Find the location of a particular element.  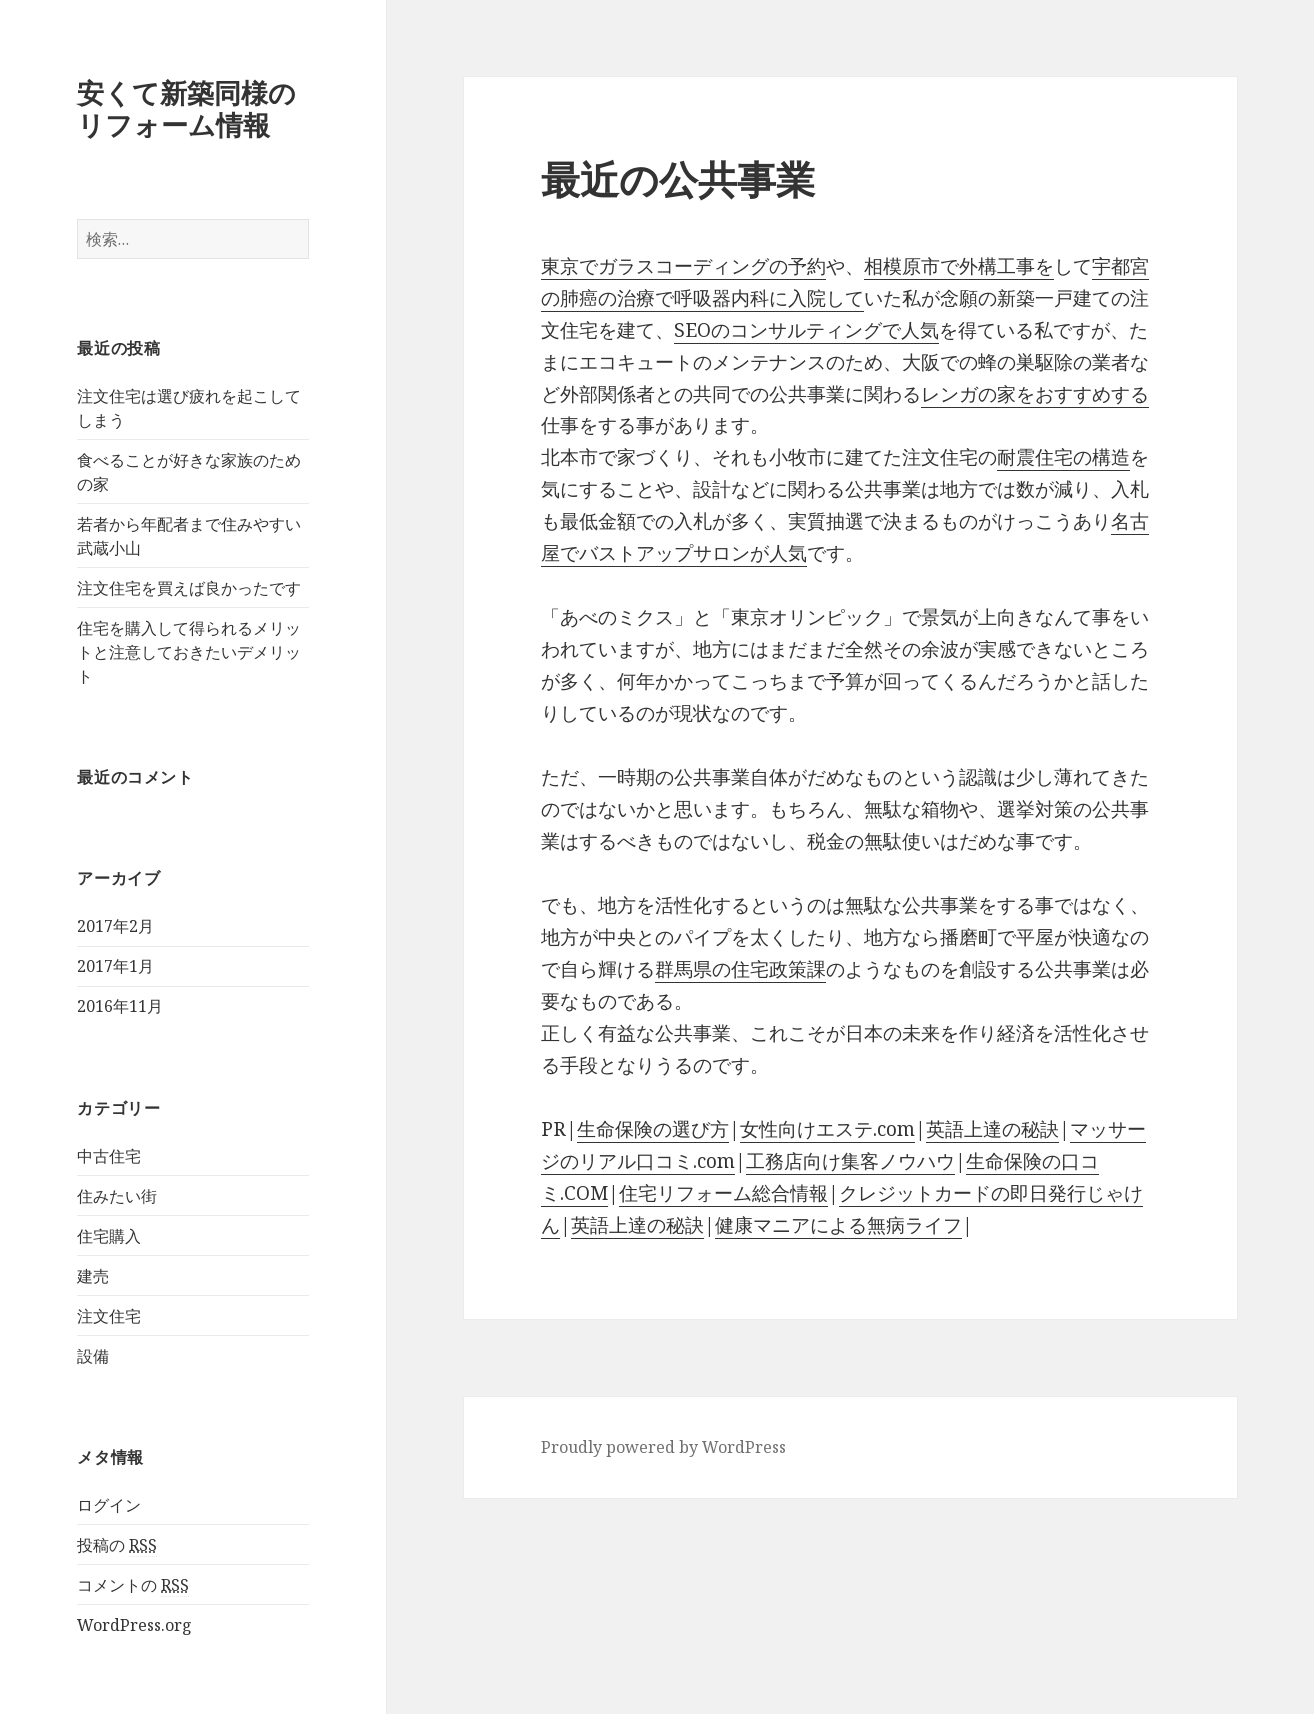

住宅購入 is located at coordinates (109, 1236).